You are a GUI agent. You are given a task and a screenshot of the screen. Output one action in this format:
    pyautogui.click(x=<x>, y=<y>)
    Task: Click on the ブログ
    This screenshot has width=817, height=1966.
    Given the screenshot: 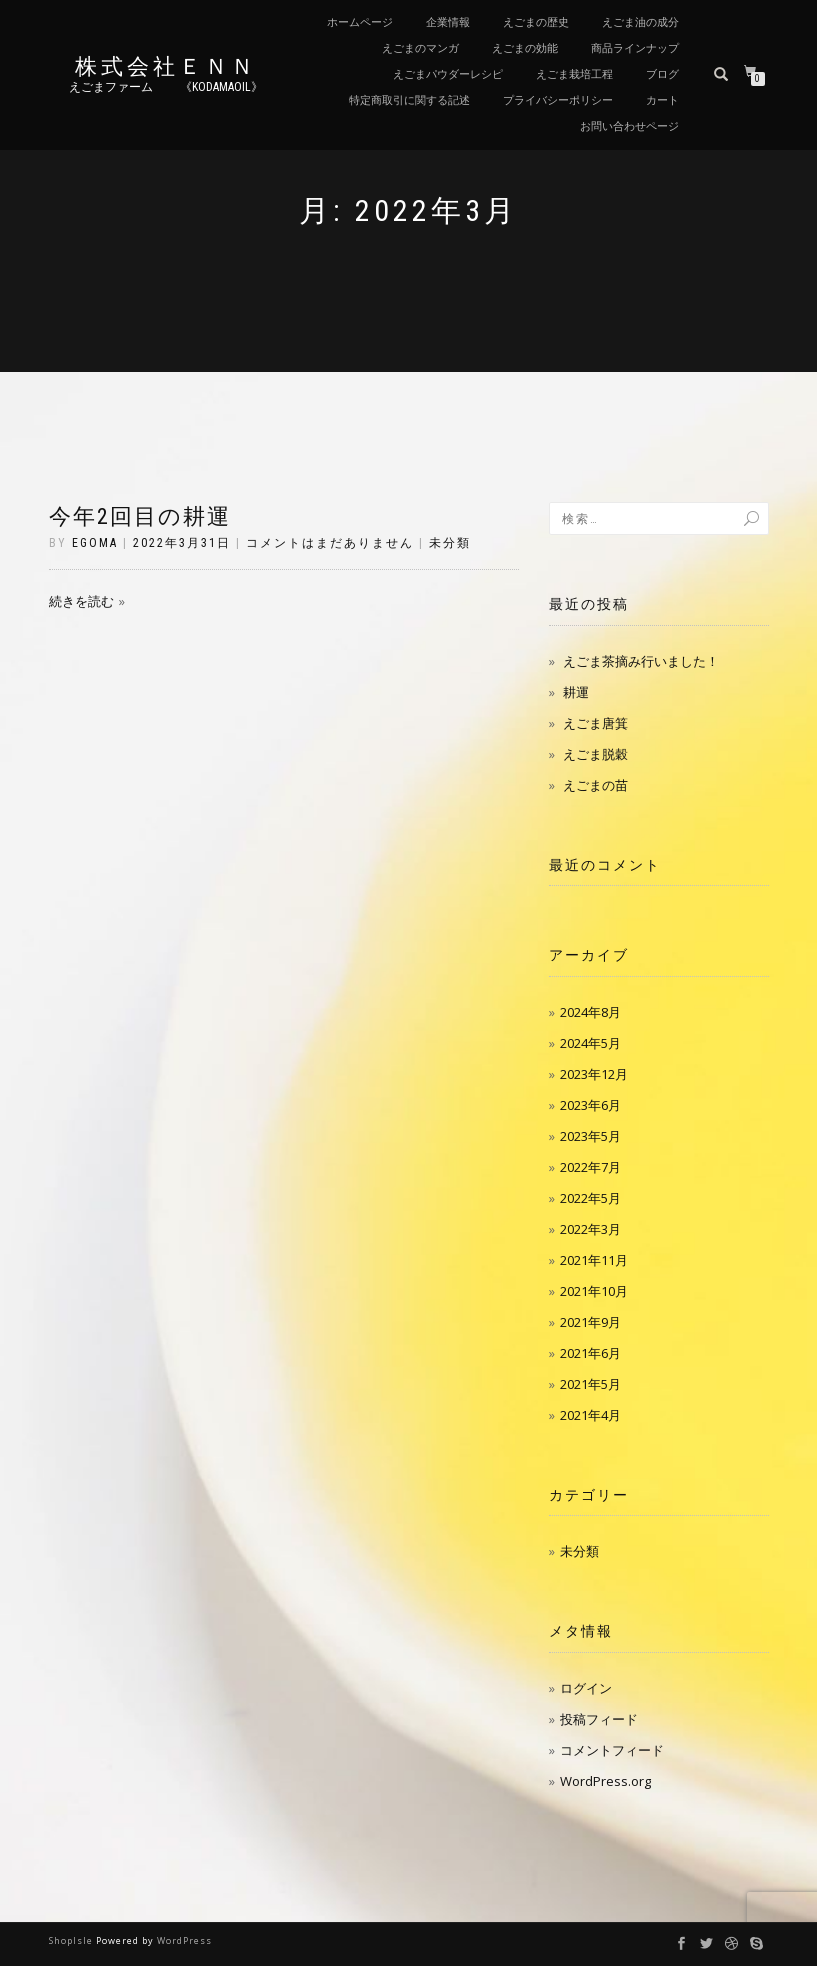 What is the action you would take?
    pyautogui.click(x=662, y=74)
    